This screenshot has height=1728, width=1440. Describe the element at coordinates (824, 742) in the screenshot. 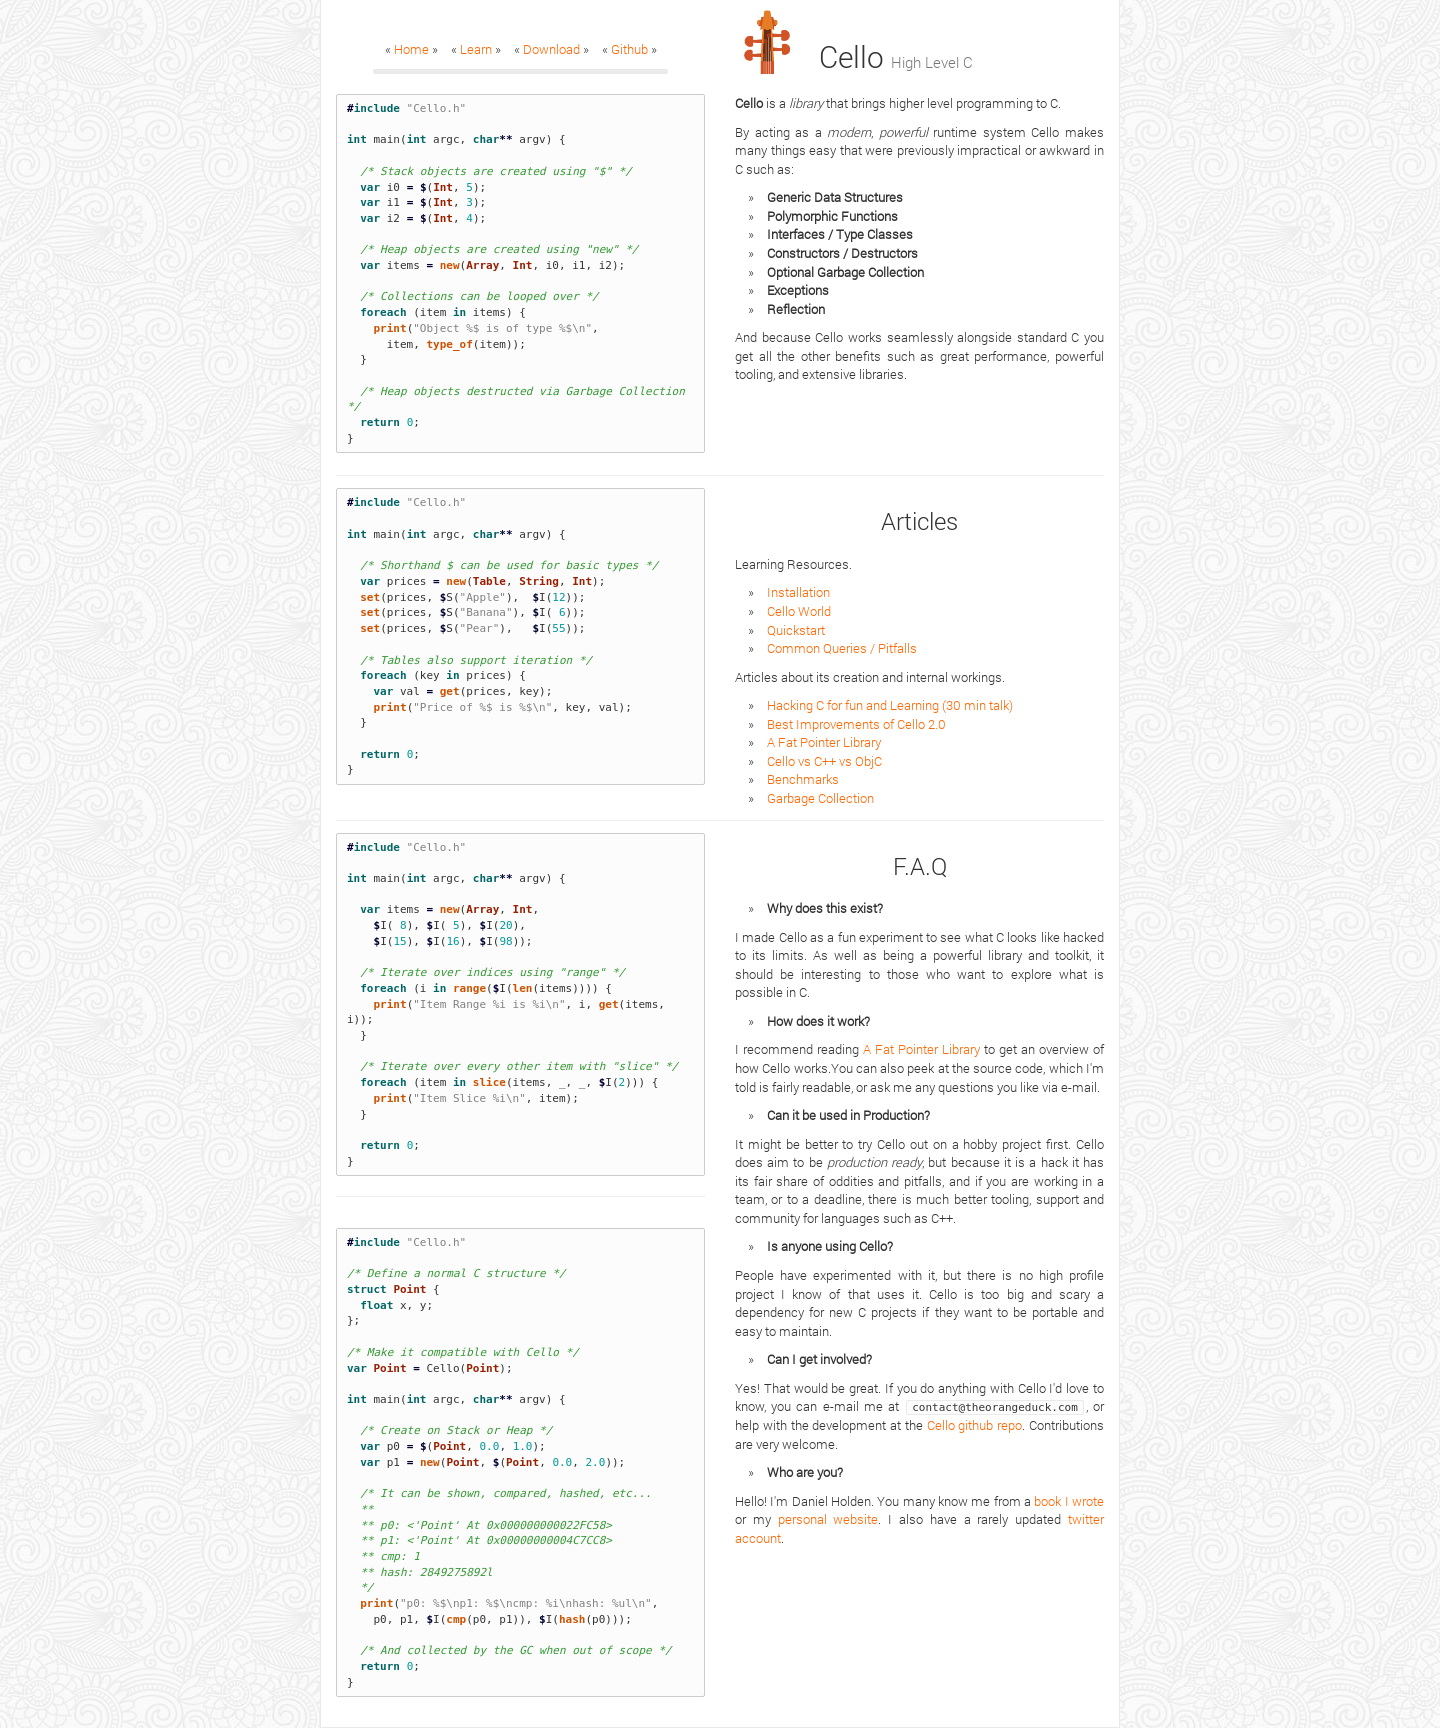

I see `A Fat Pointer Library` at that location.